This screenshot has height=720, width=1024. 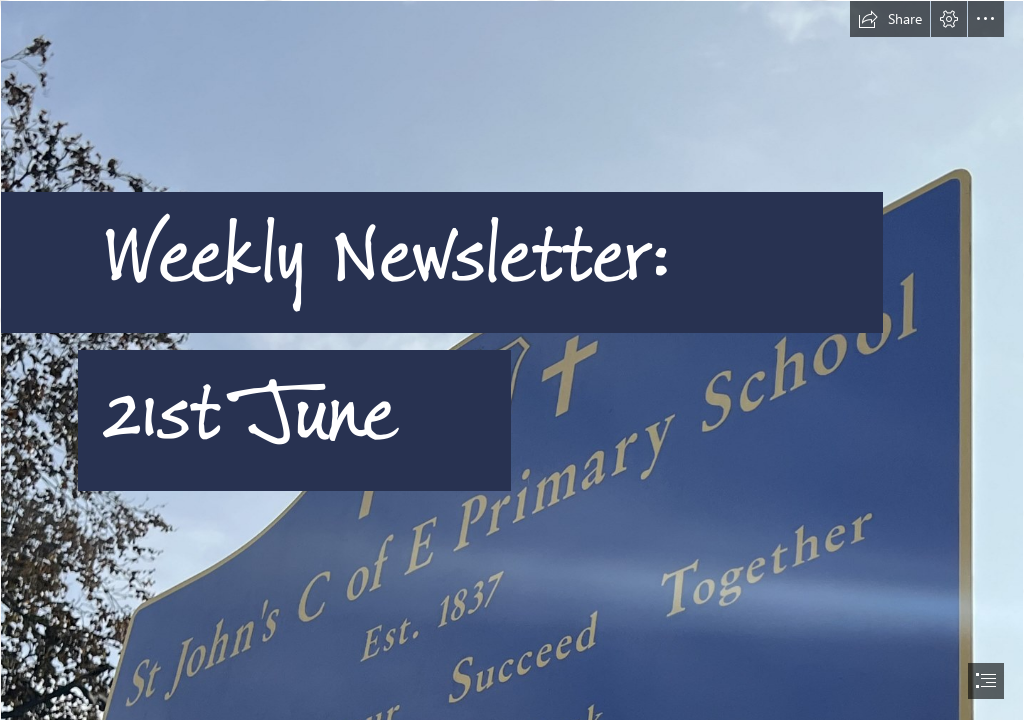 I want to click on [button], so click(x=890, y=19).